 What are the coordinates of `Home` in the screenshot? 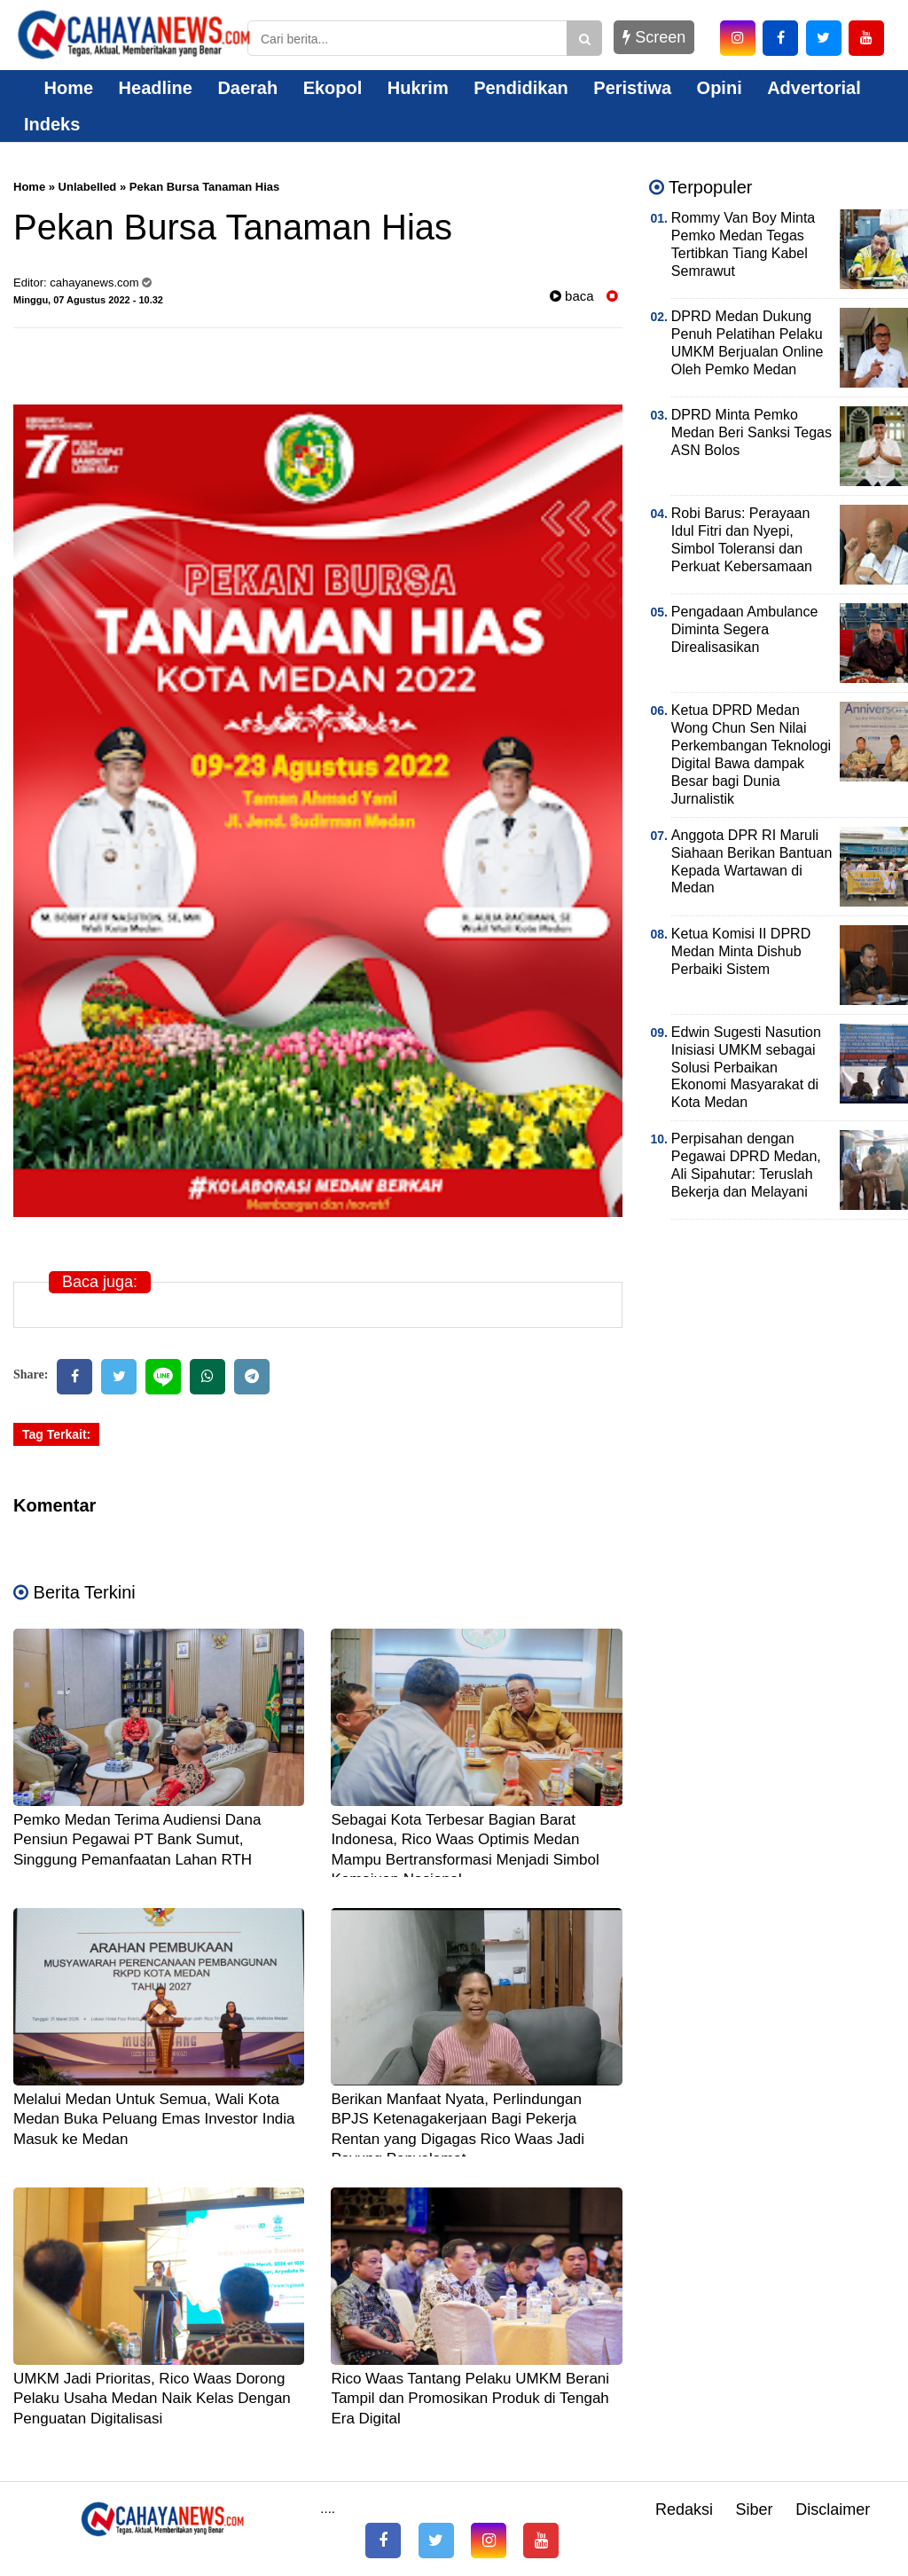 It's located at (58, 88).